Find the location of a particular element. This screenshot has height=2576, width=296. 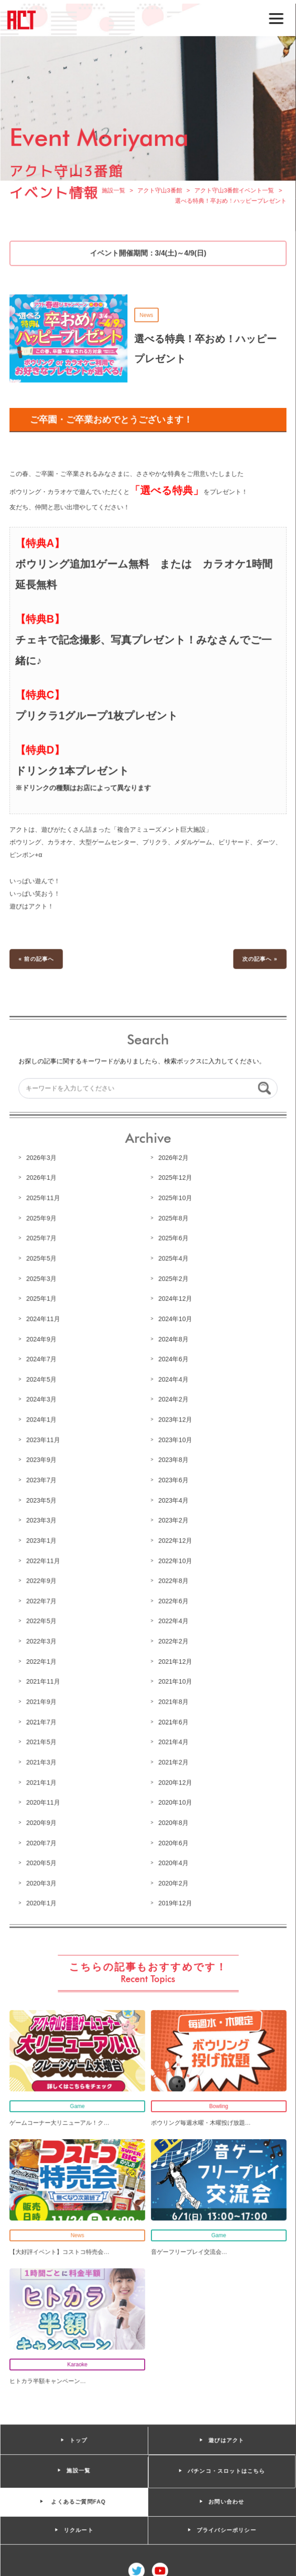

2023年1月 is located at coordinates (42, 1539).